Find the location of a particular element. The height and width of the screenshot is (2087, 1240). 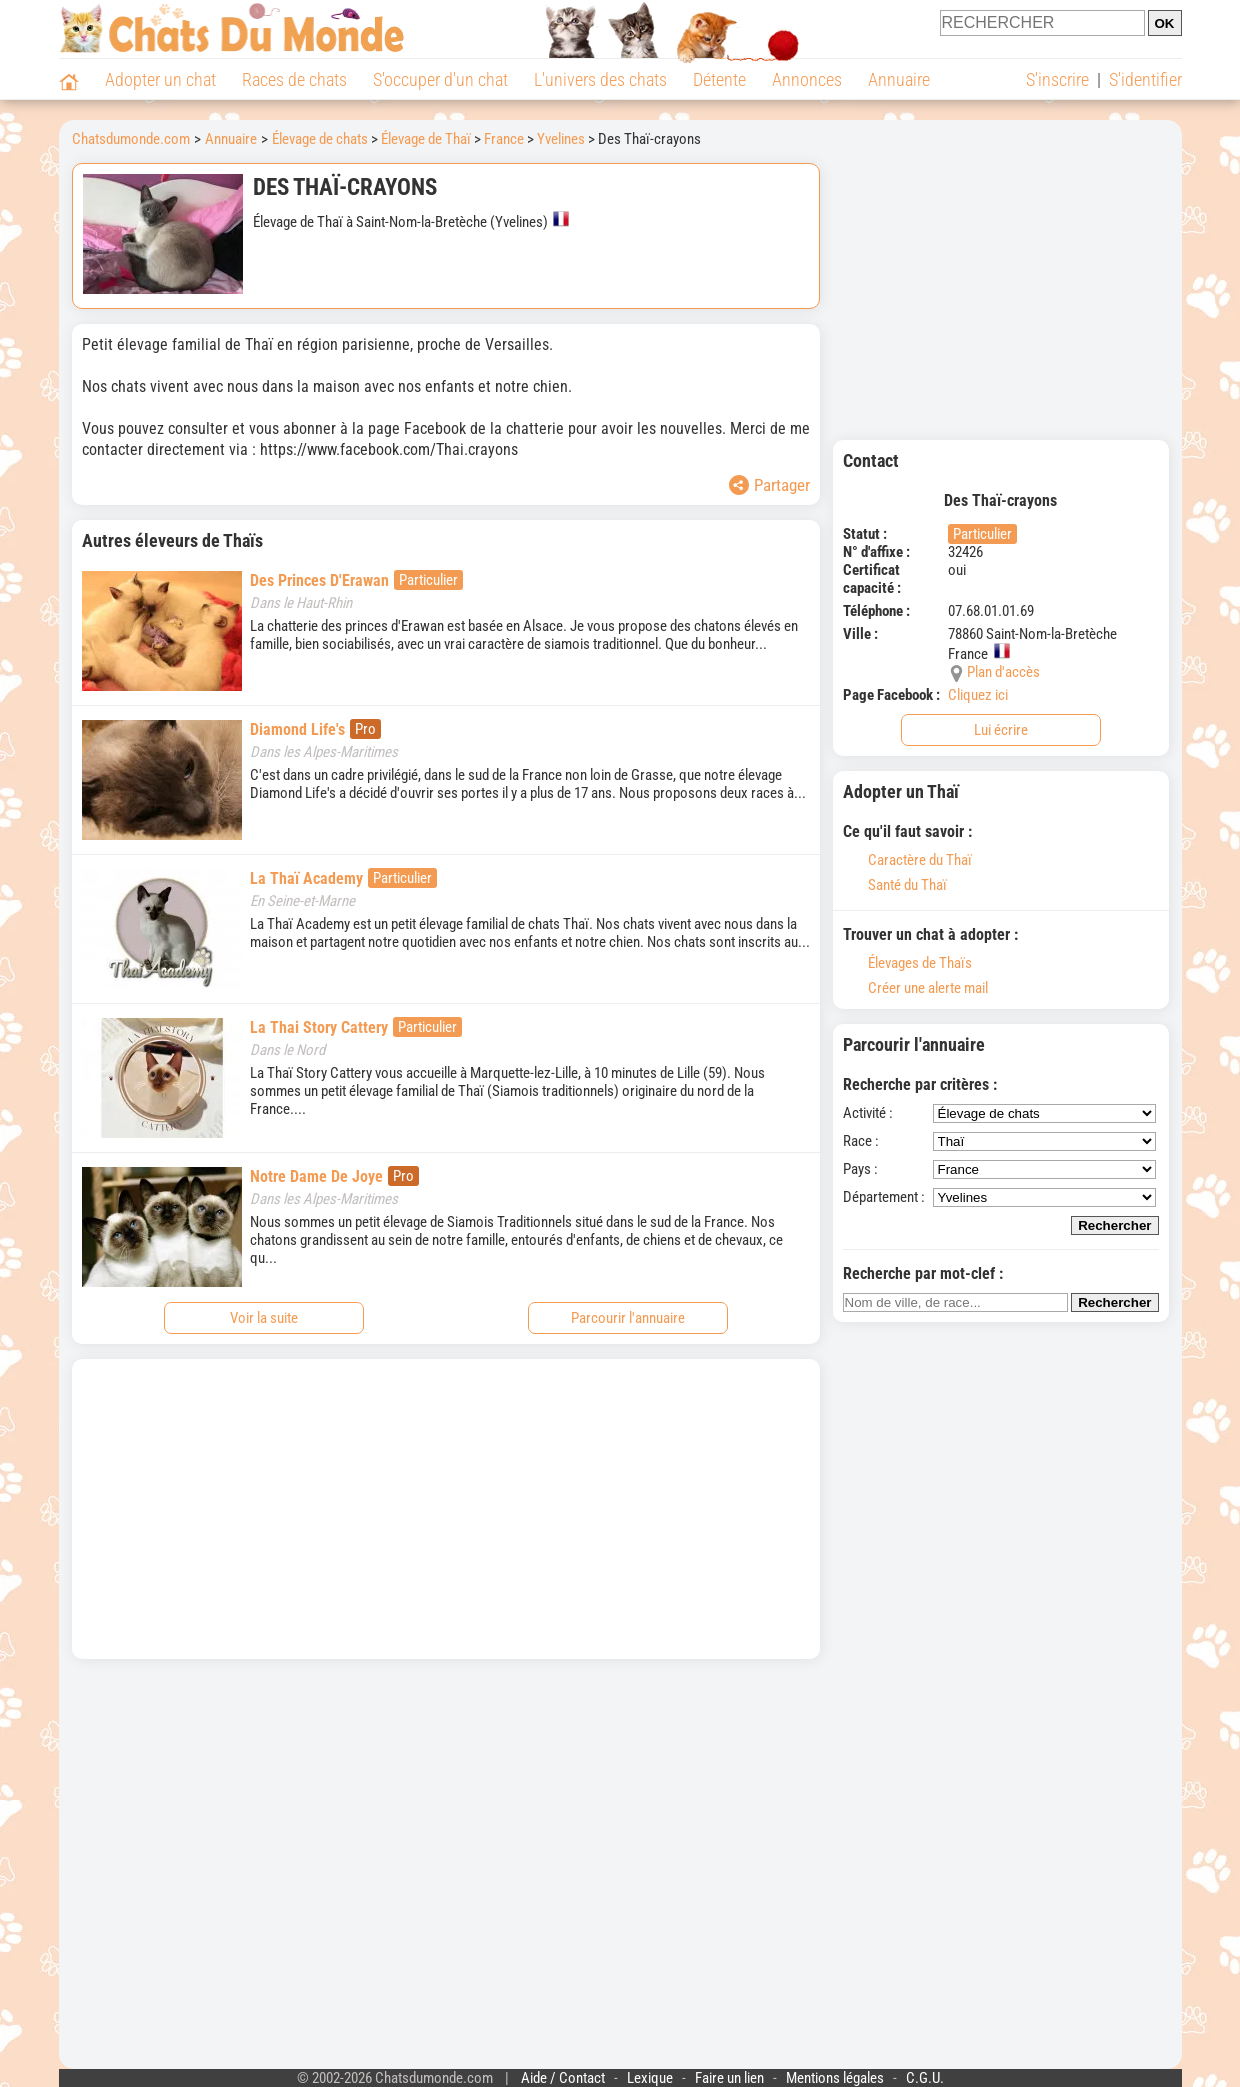

L'univers des chats is located at coordinates (600, 79).